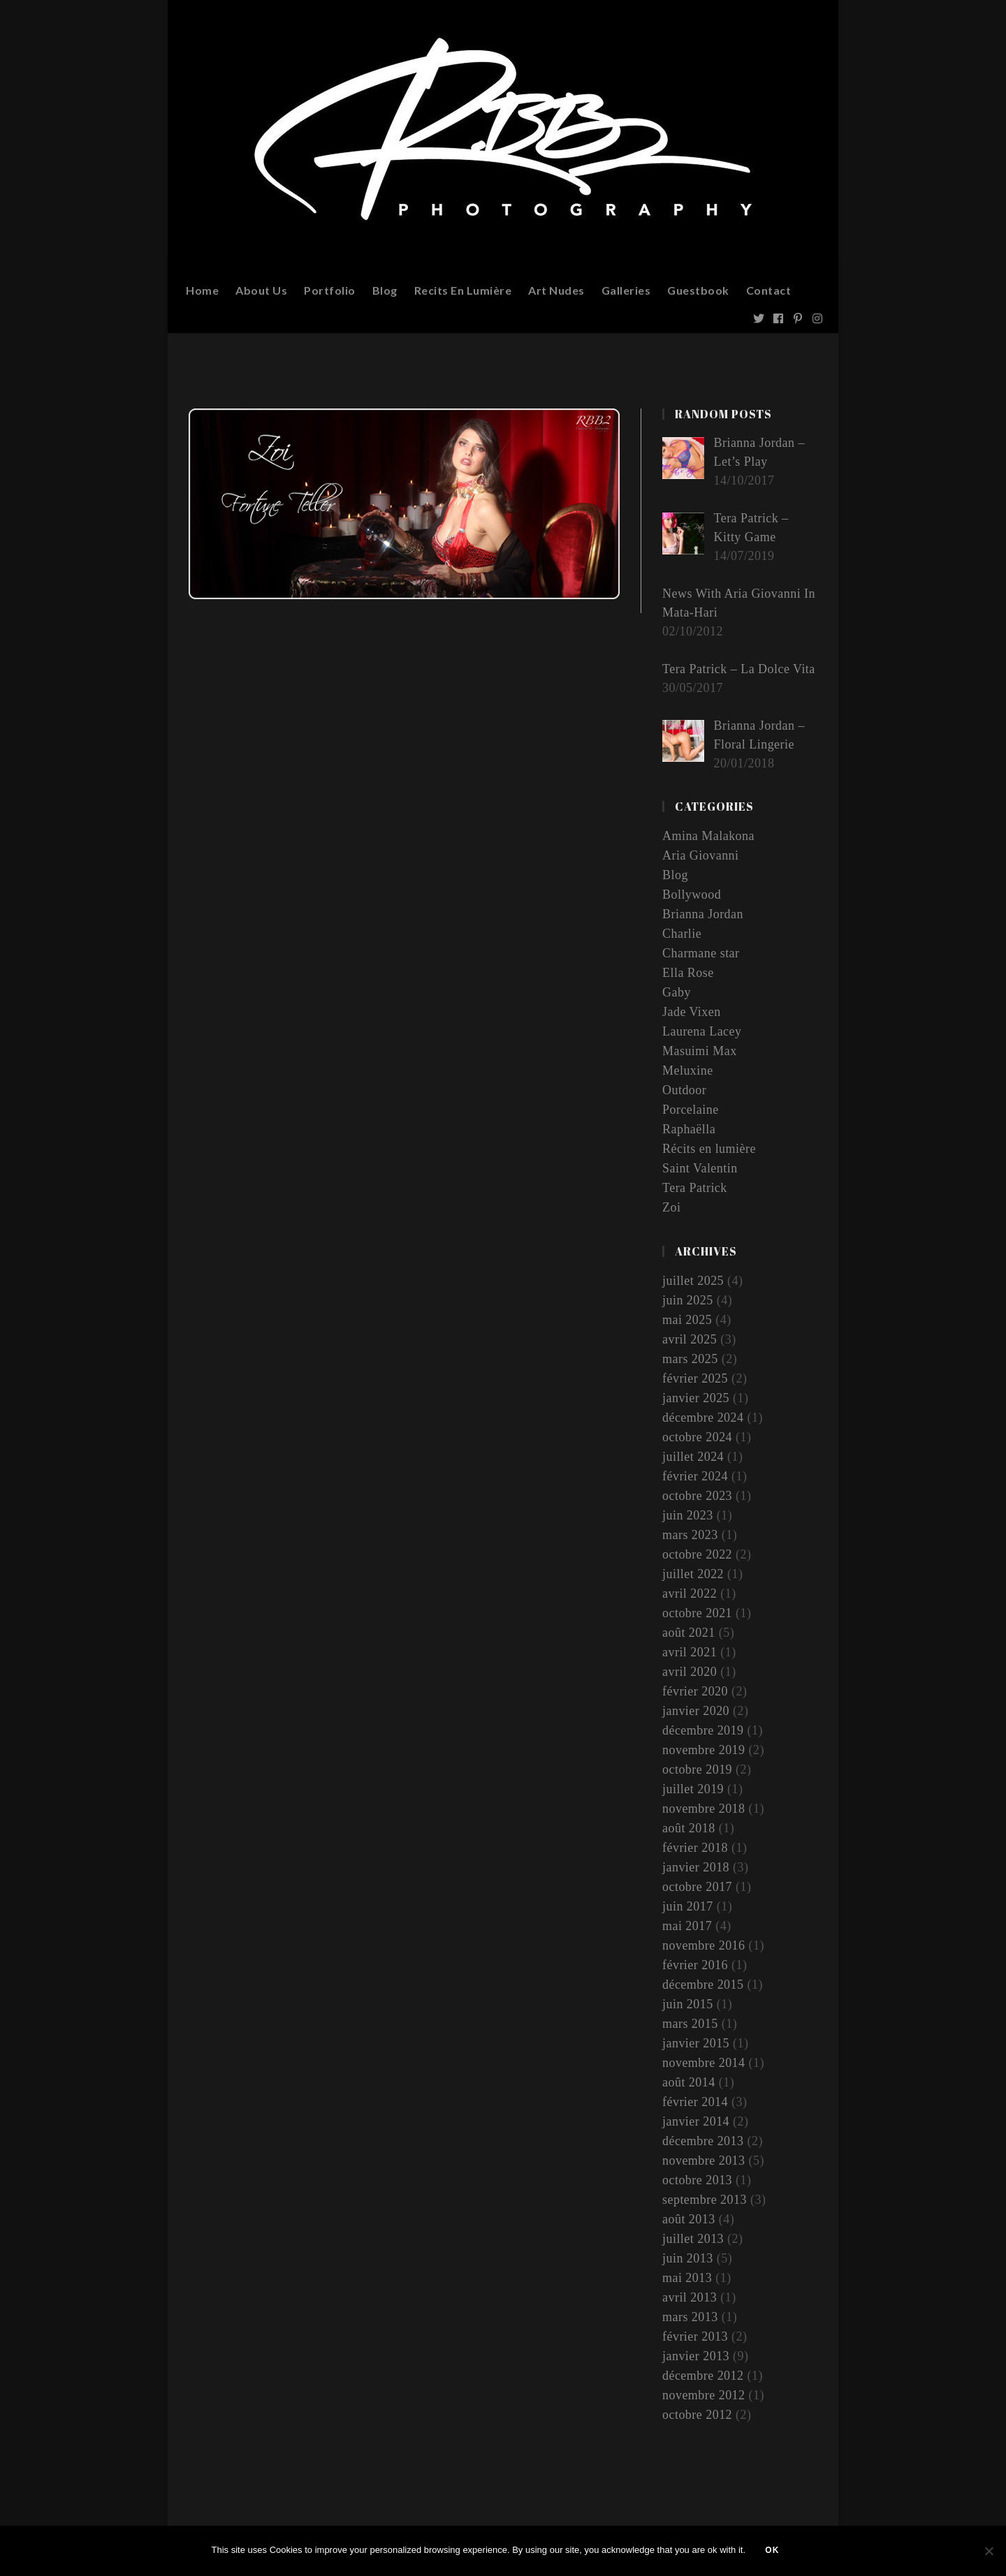 This screenshot has height=2576, width=1006. Describe the element at coordinates (688, 1828) in the screenshot. I see `août 2018` at that location.